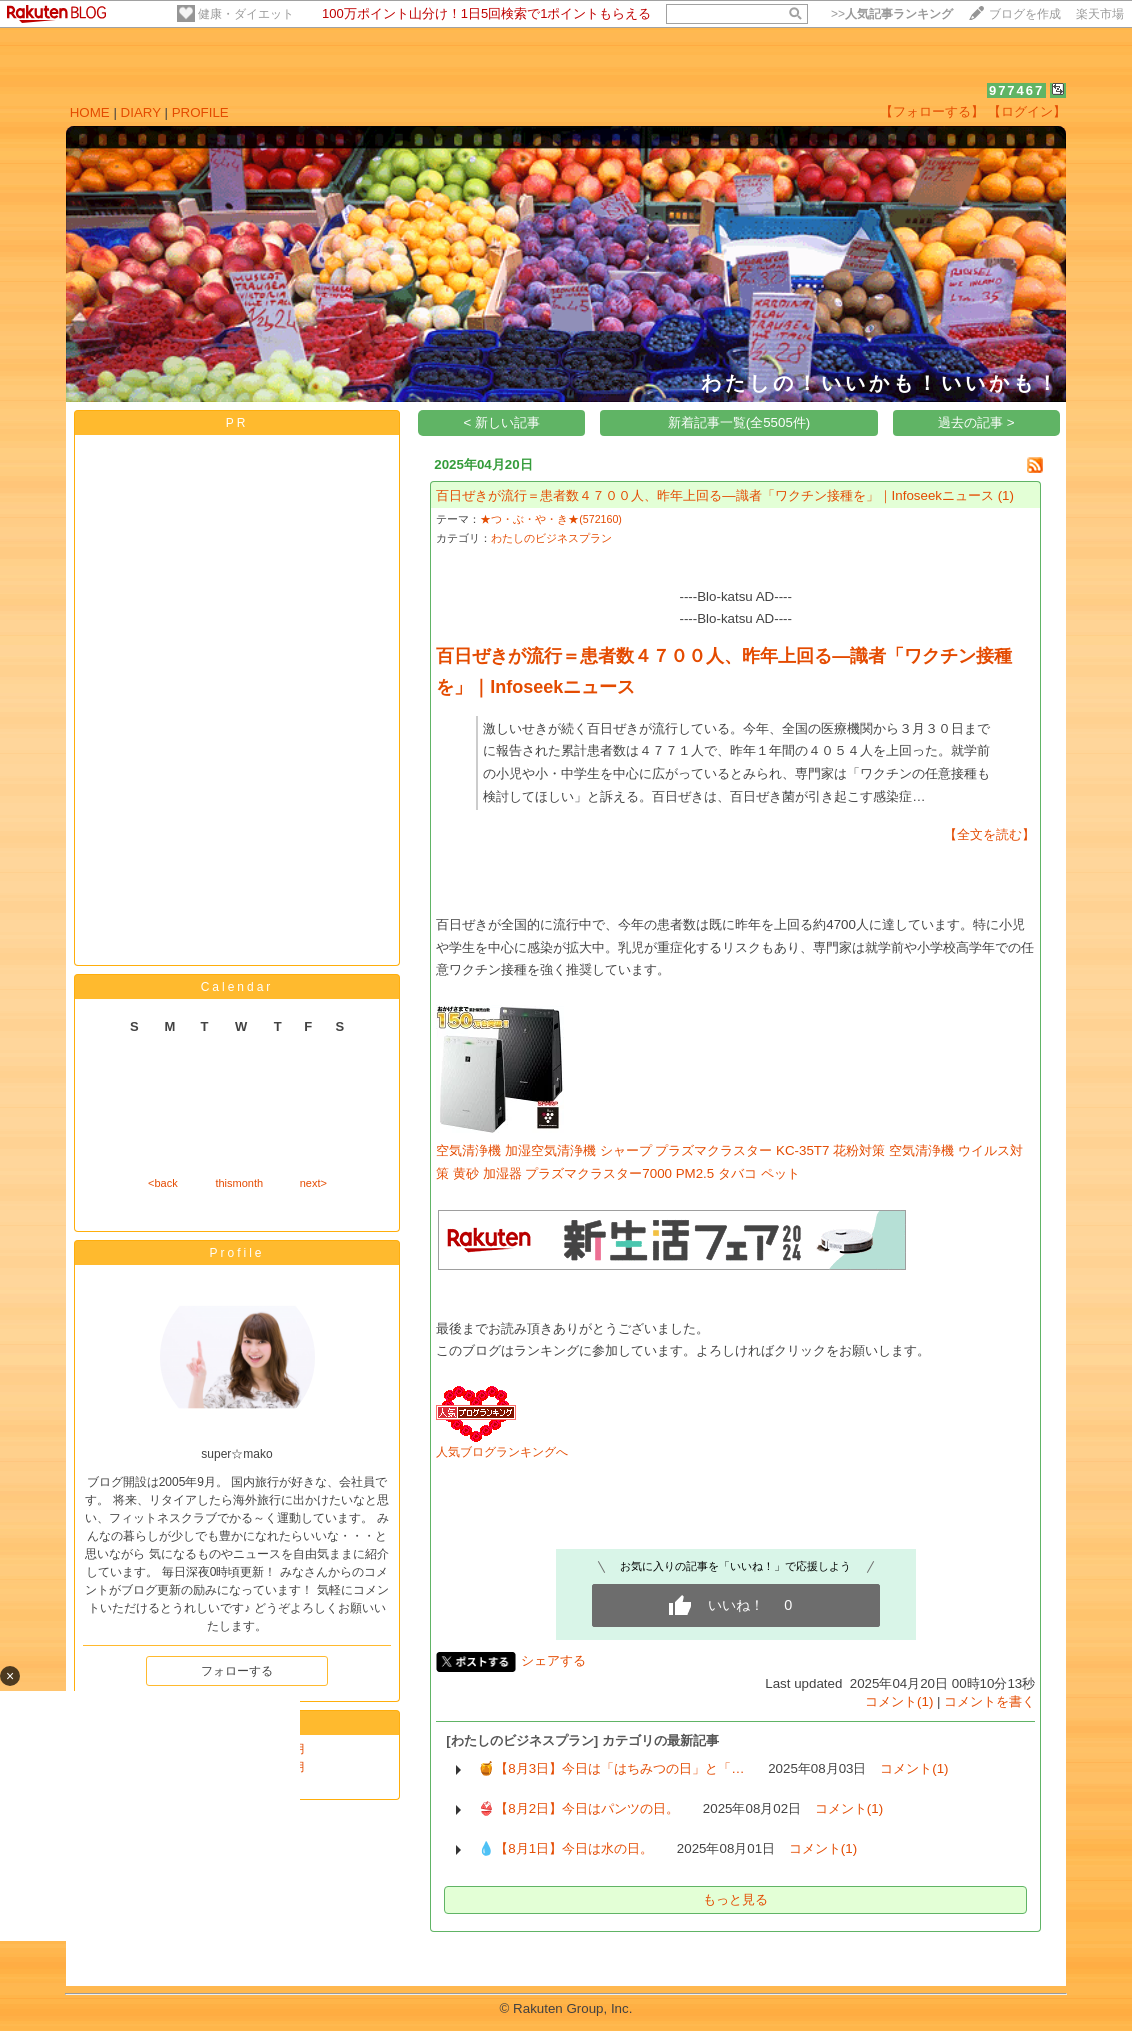 The width and height of the screenshot is (1132, 2031). Describe the element at coordinates (976, 422) in the screenshot. I see `過去の記事 >` at that location.